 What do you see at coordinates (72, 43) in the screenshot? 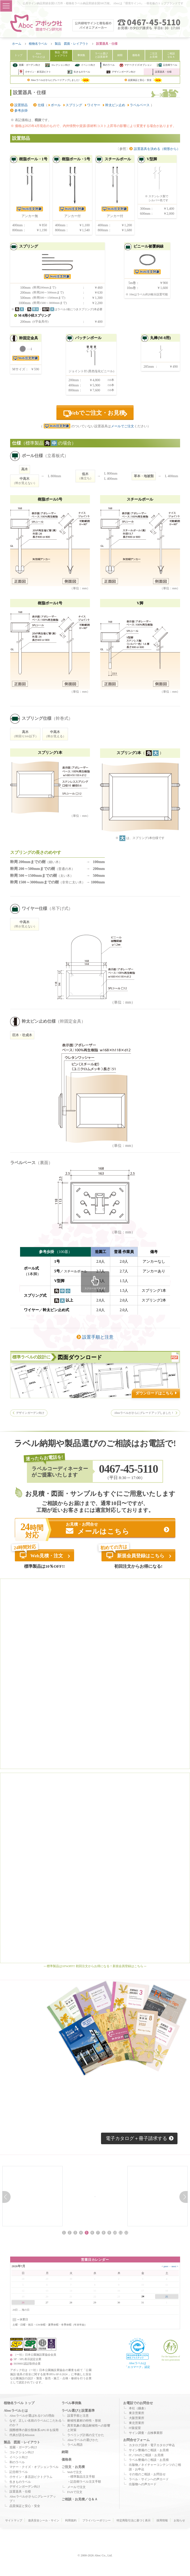
I see `製品 図面・レイアウト` at bounding box center [72, 43].